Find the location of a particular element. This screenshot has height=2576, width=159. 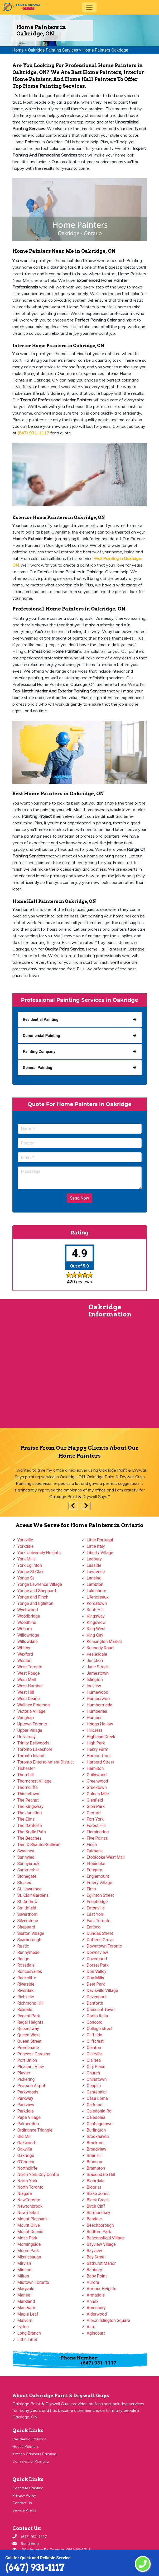

Humewood is located at coordinates (97, 1692).